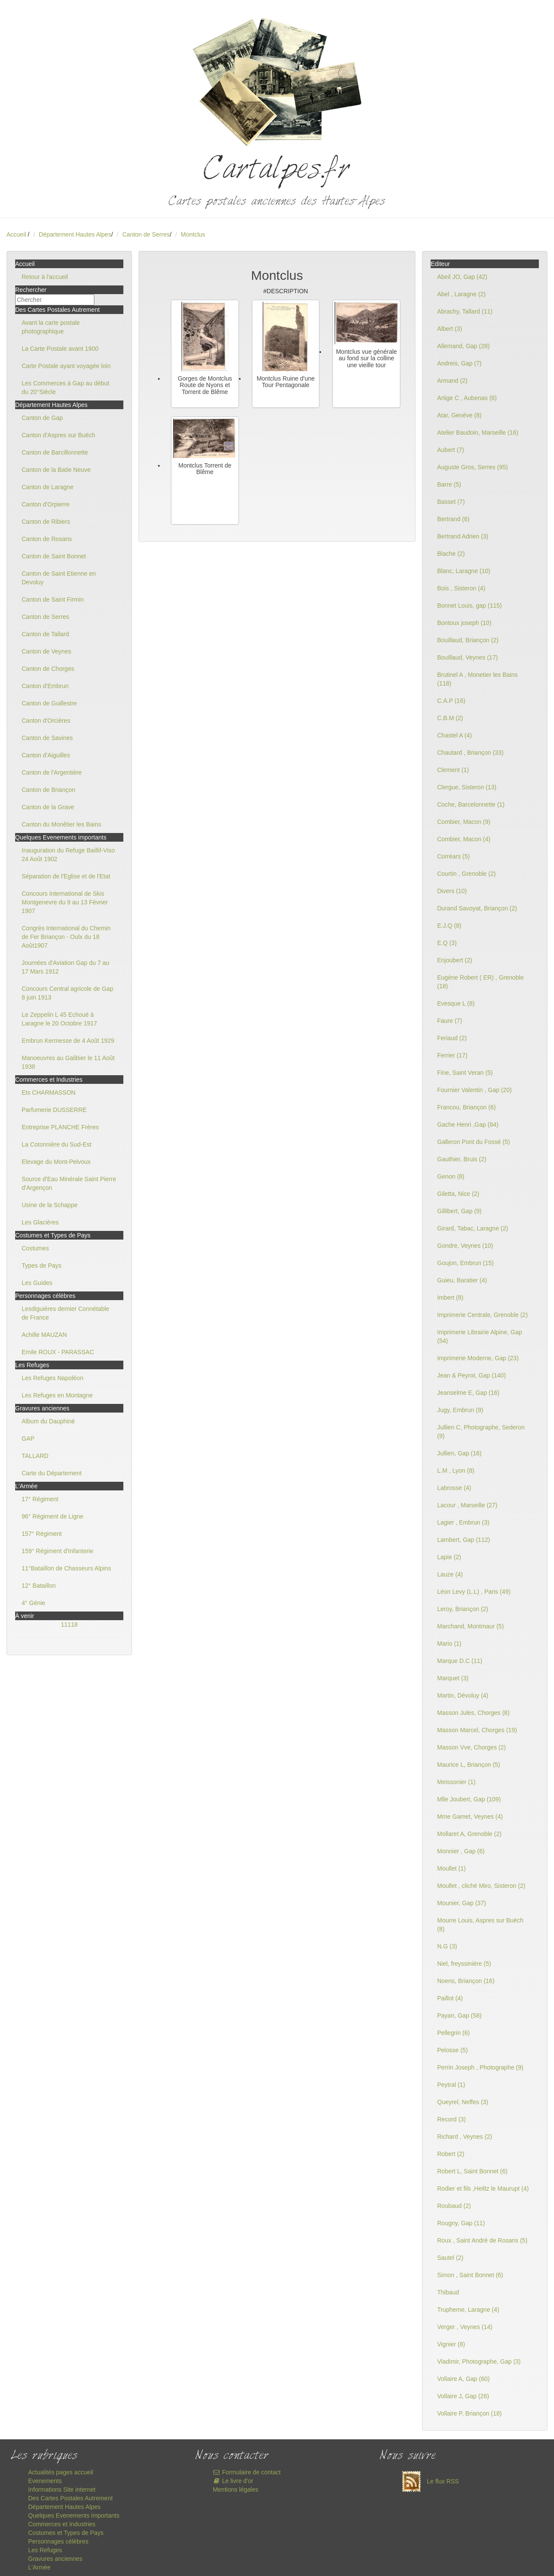 Image resolution: width=554 pixels, height=2576 pixels. What do you see at coordinates (463, 839) in the screenshot?
I see `Combier, Macon (4)` at bounding box center [463, 839].